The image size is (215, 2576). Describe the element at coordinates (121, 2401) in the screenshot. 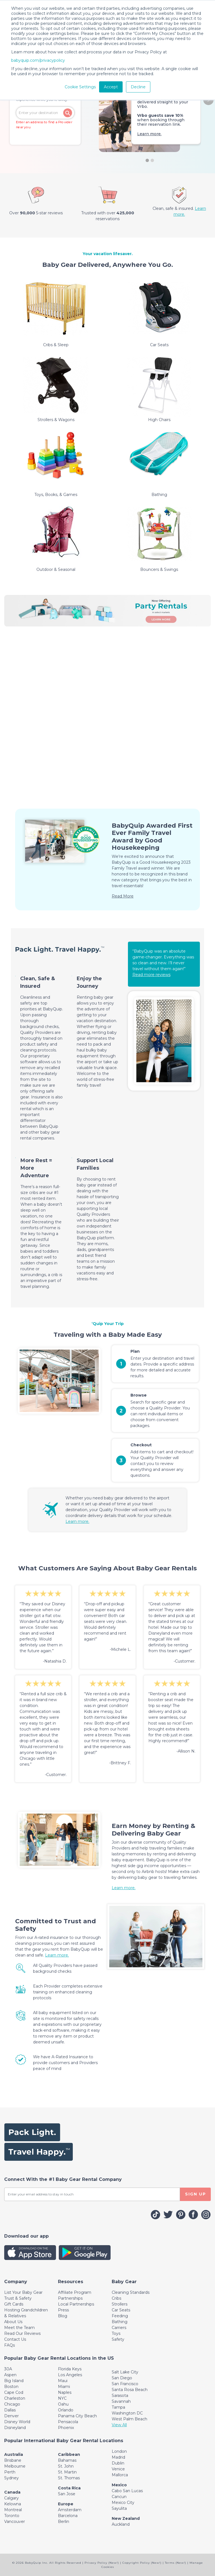

I see `Savannah` at that location.